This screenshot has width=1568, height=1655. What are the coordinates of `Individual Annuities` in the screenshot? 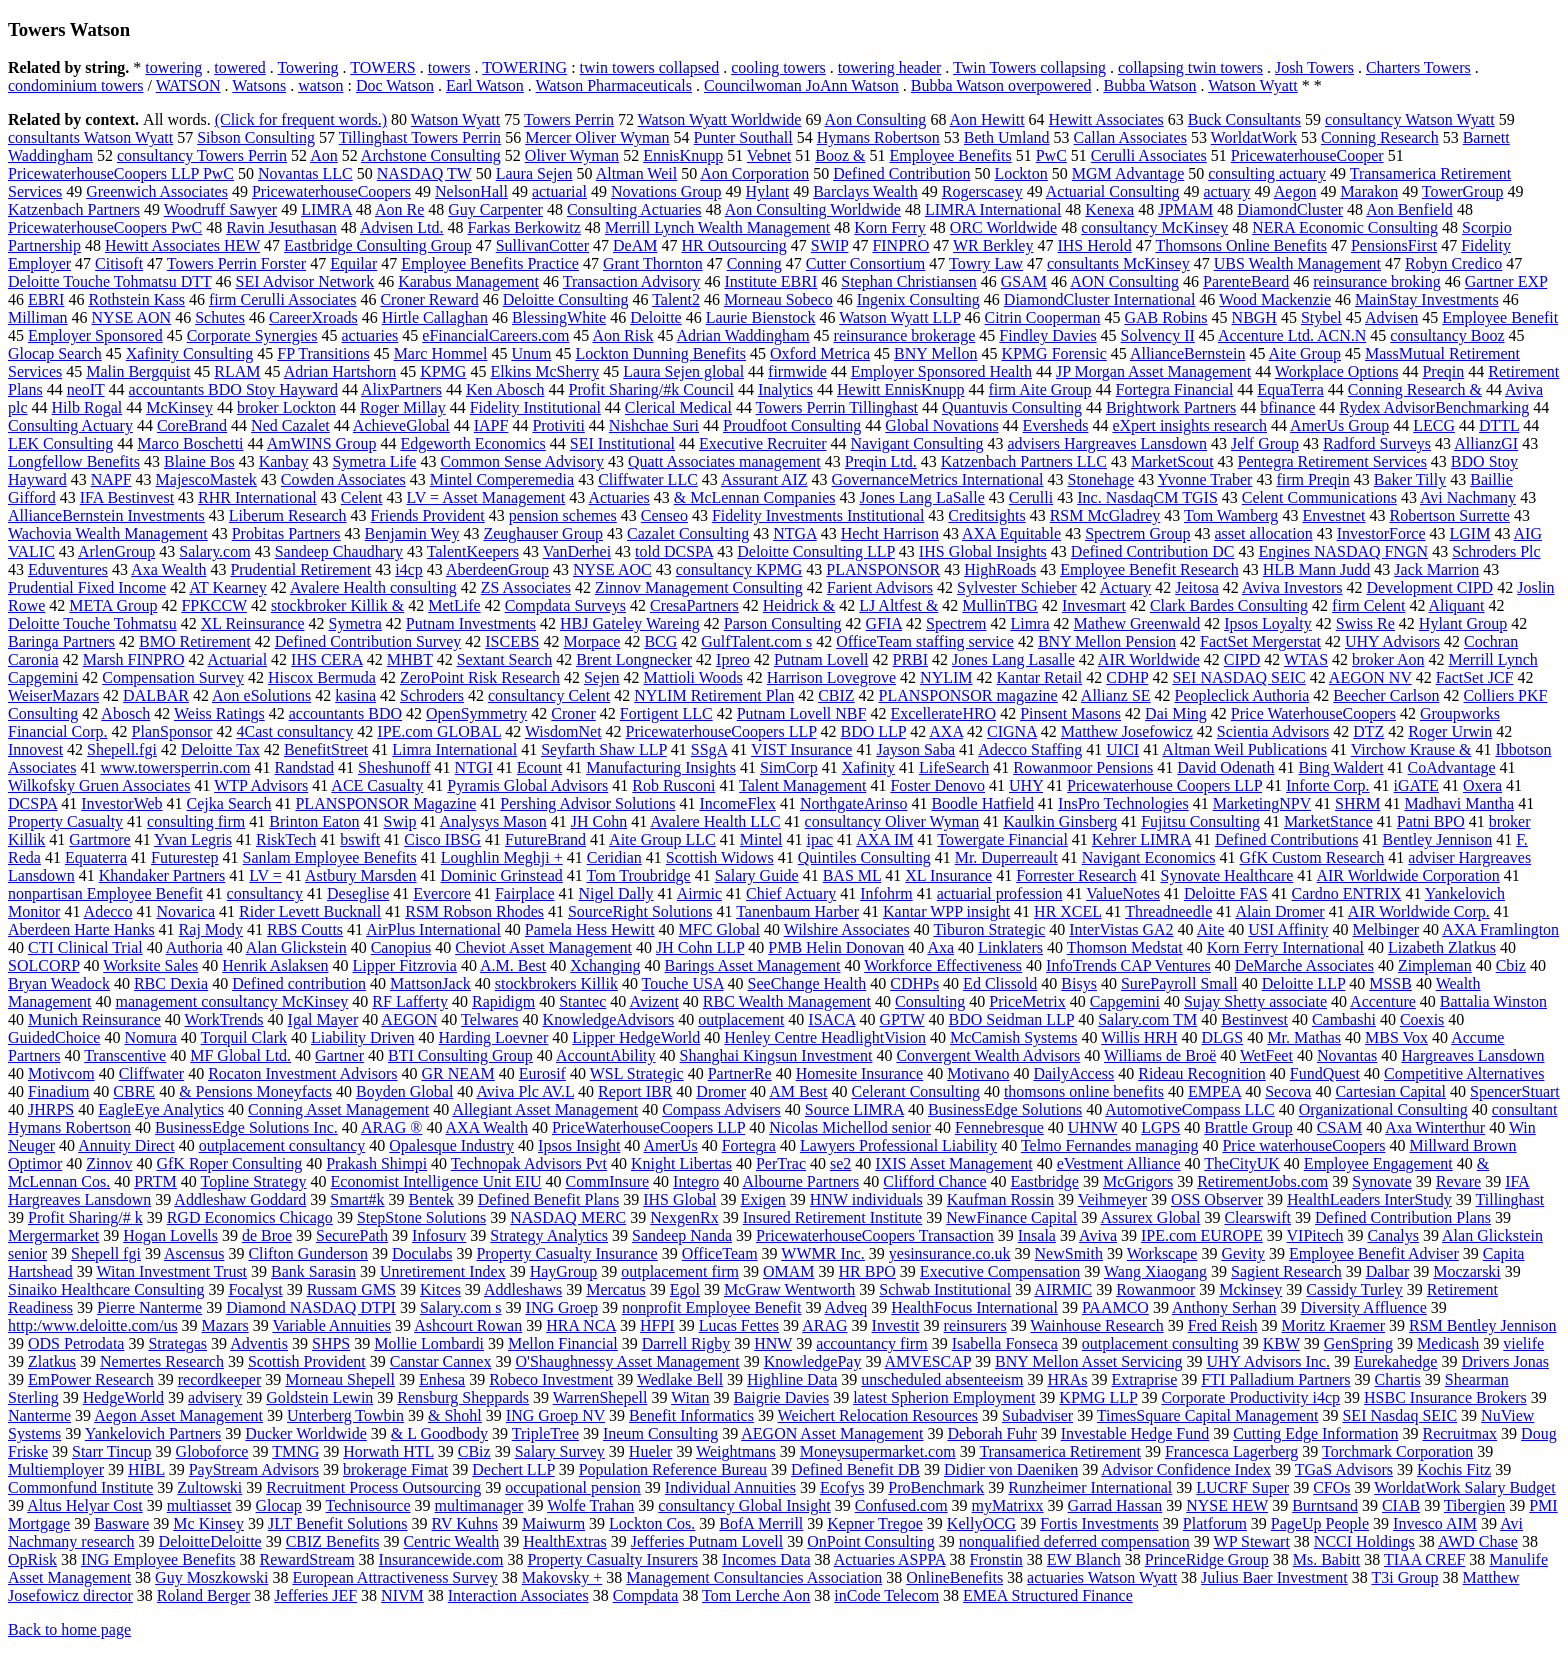 It's located at (730, 1487).